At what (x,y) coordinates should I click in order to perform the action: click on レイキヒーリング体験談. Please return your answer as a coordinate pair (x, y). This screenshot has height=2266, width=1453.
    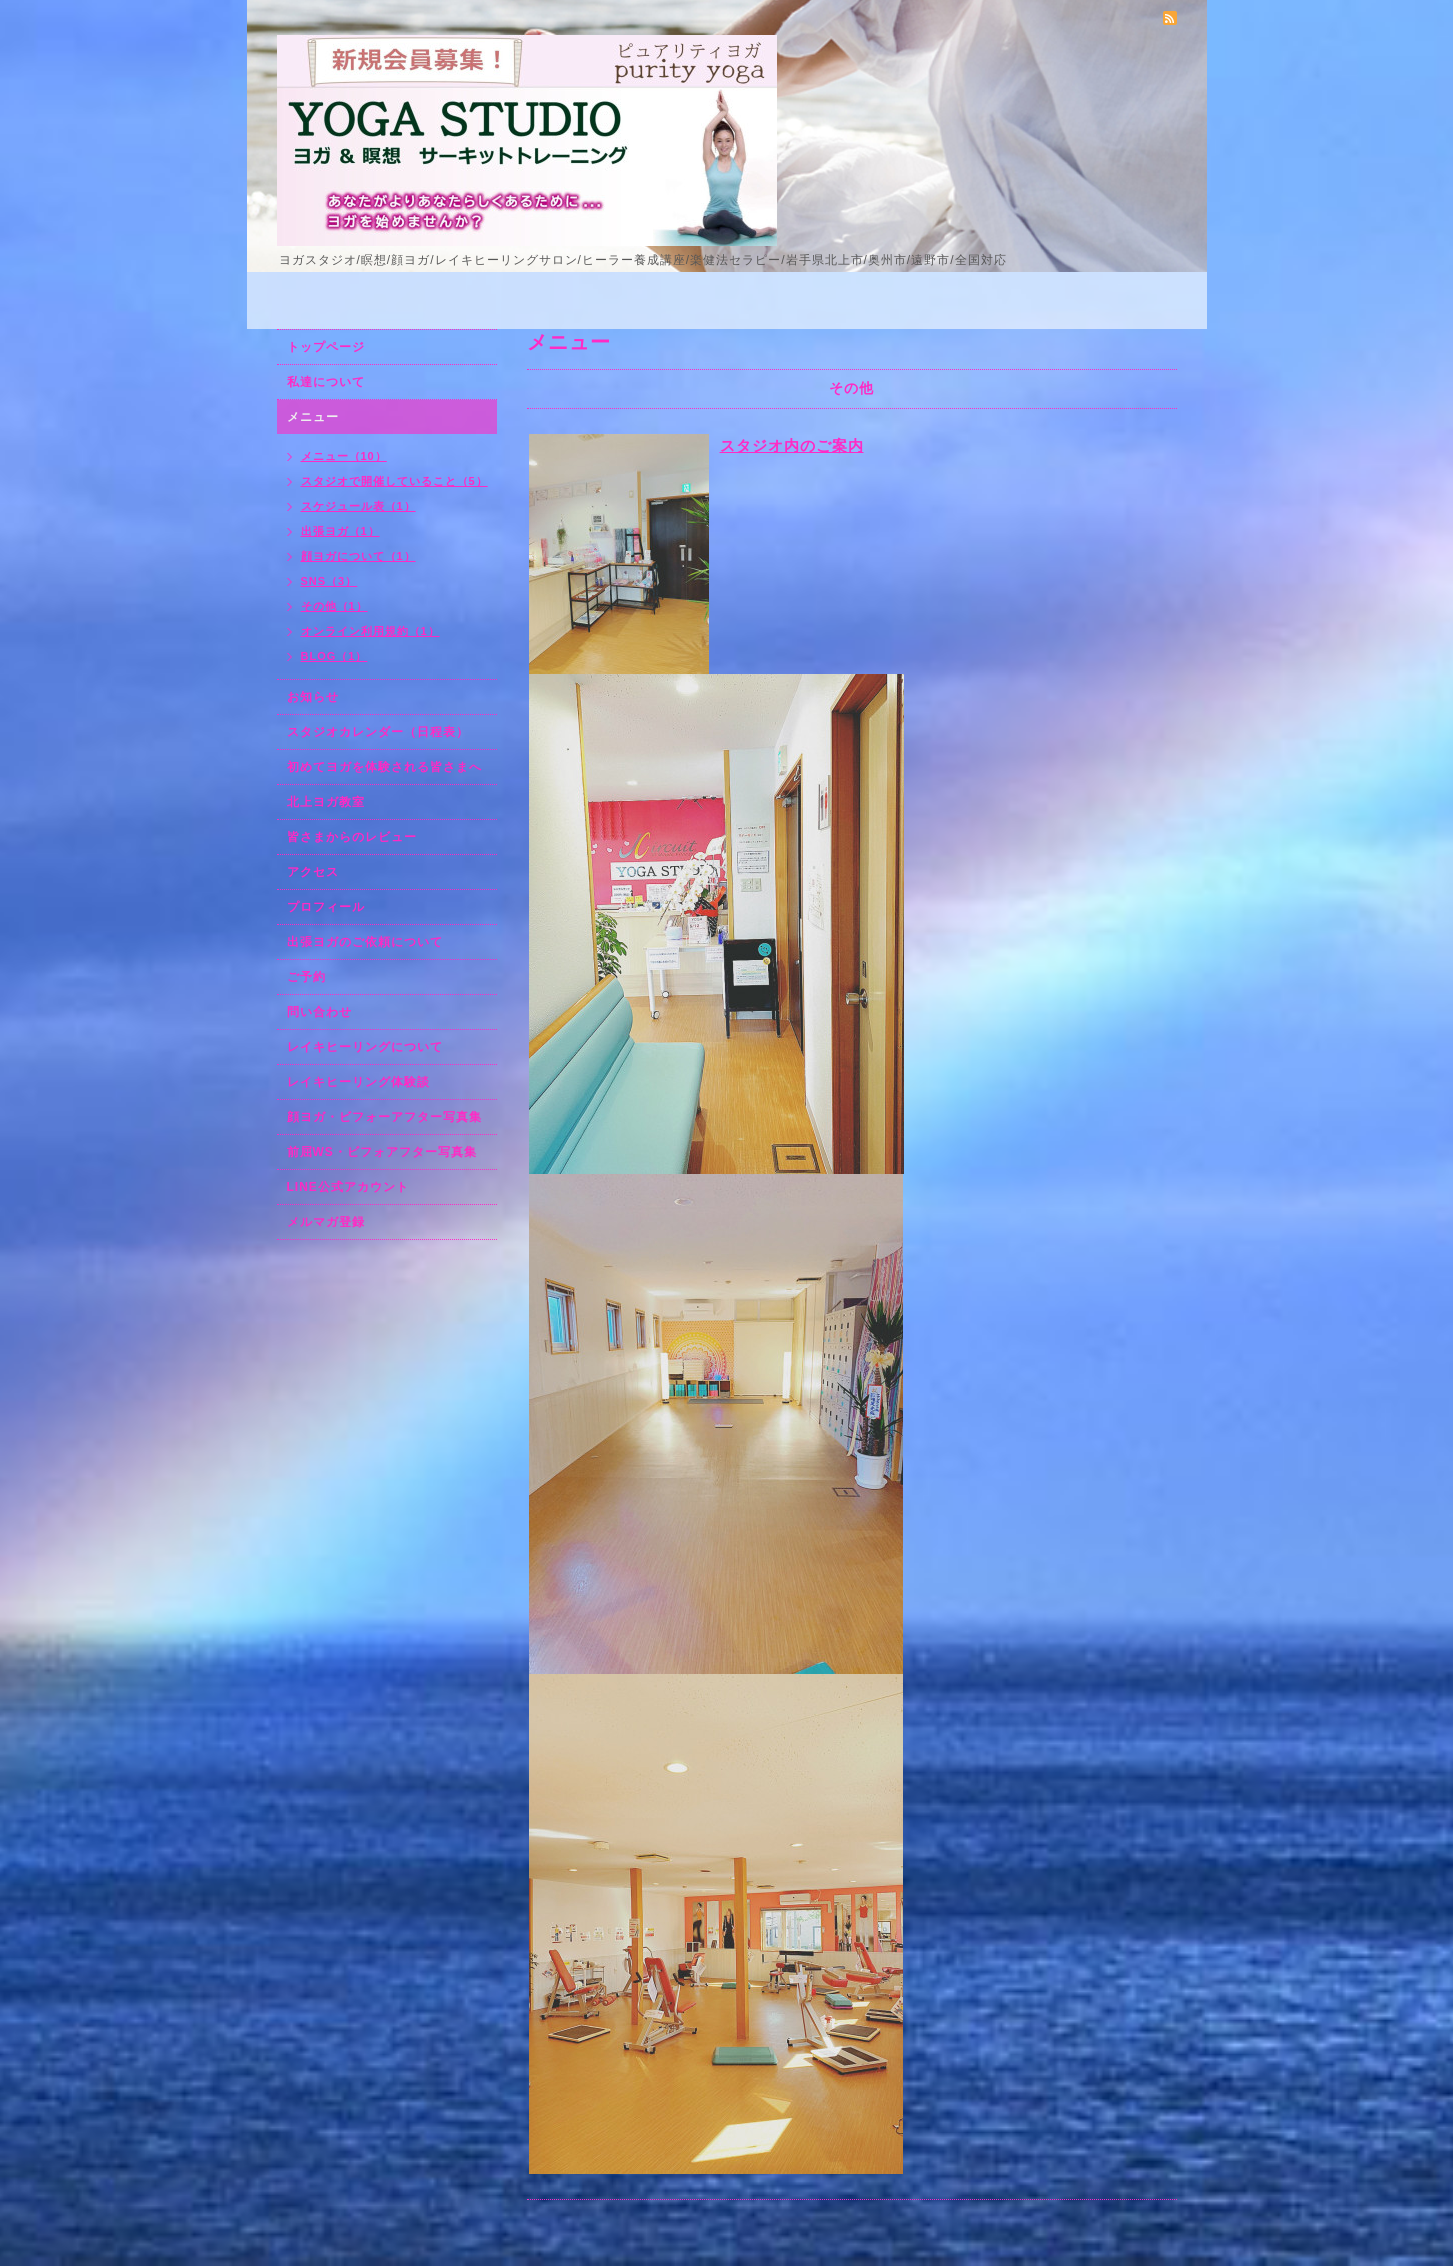
    Looking at the image, I should click on (358, 1082).